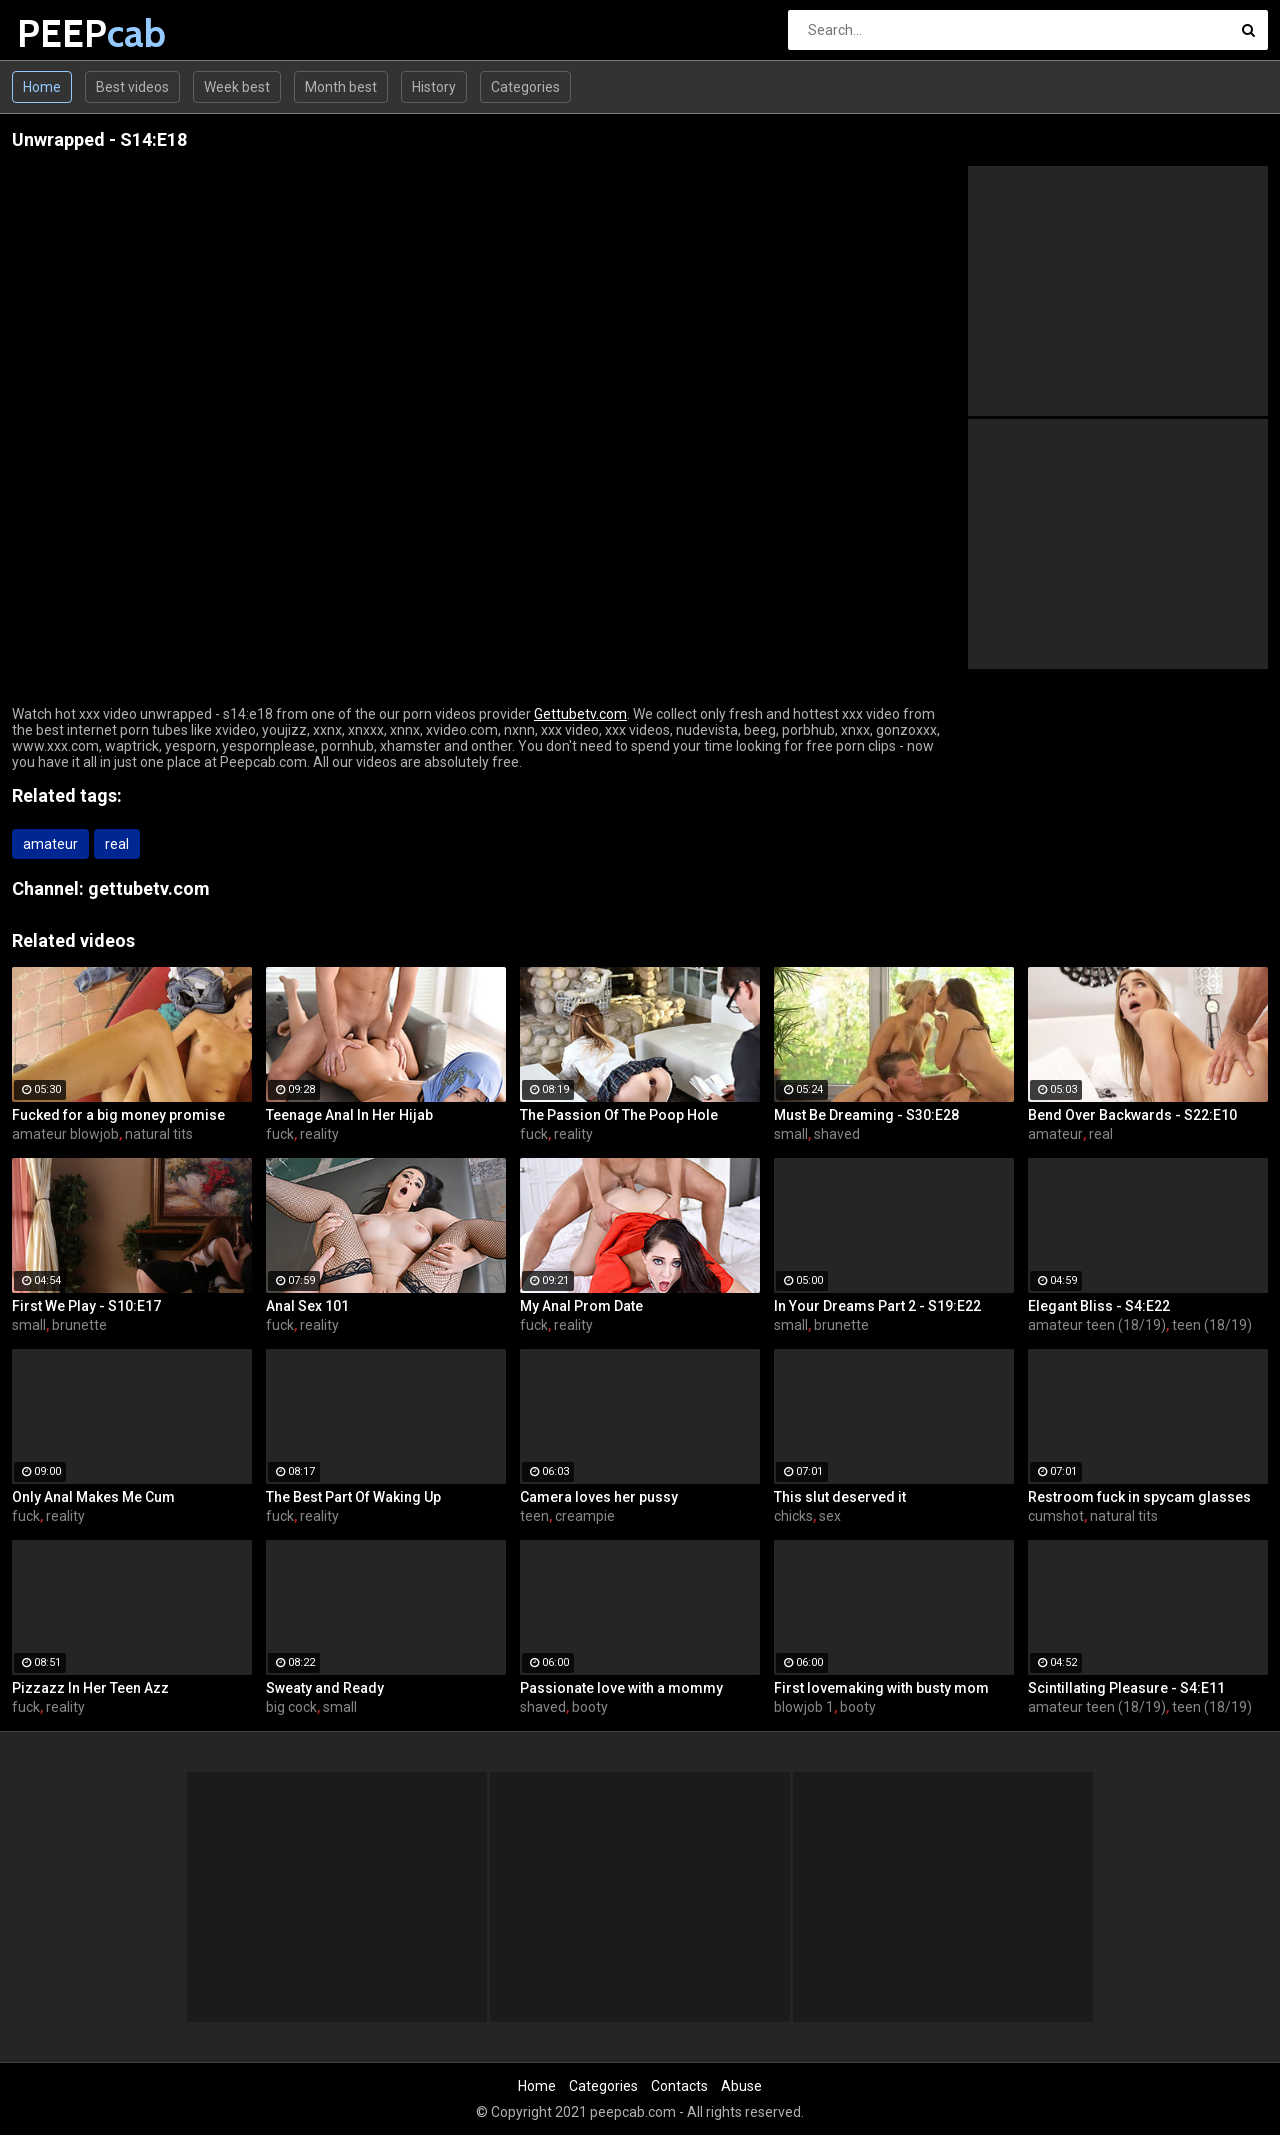  What do you see at coordinates (619, 1115) in the screenshot?
I see `The Passion Of The Poop Hole` at bounding box center [619, 1115].